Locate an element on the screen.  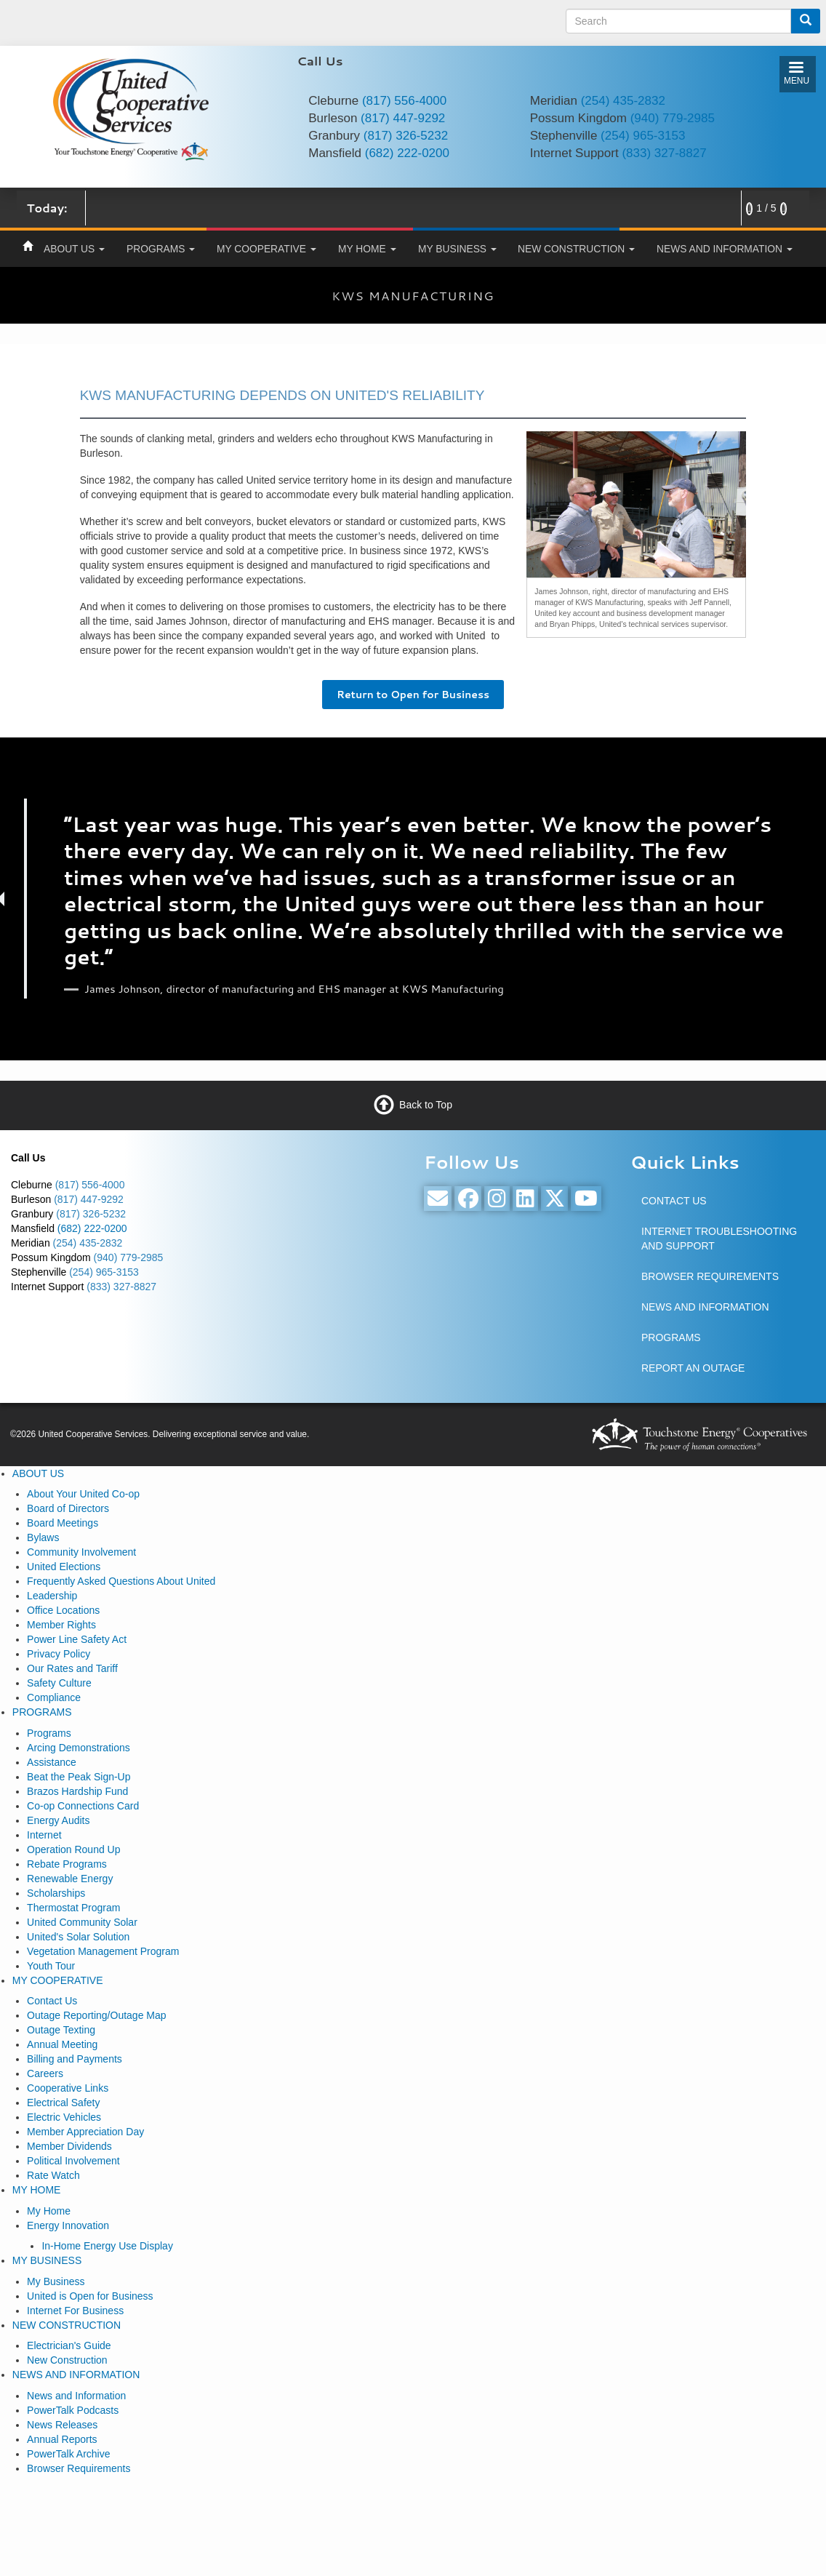
Outage Reporting/Outage Map is located at coordinates (96, 2015).